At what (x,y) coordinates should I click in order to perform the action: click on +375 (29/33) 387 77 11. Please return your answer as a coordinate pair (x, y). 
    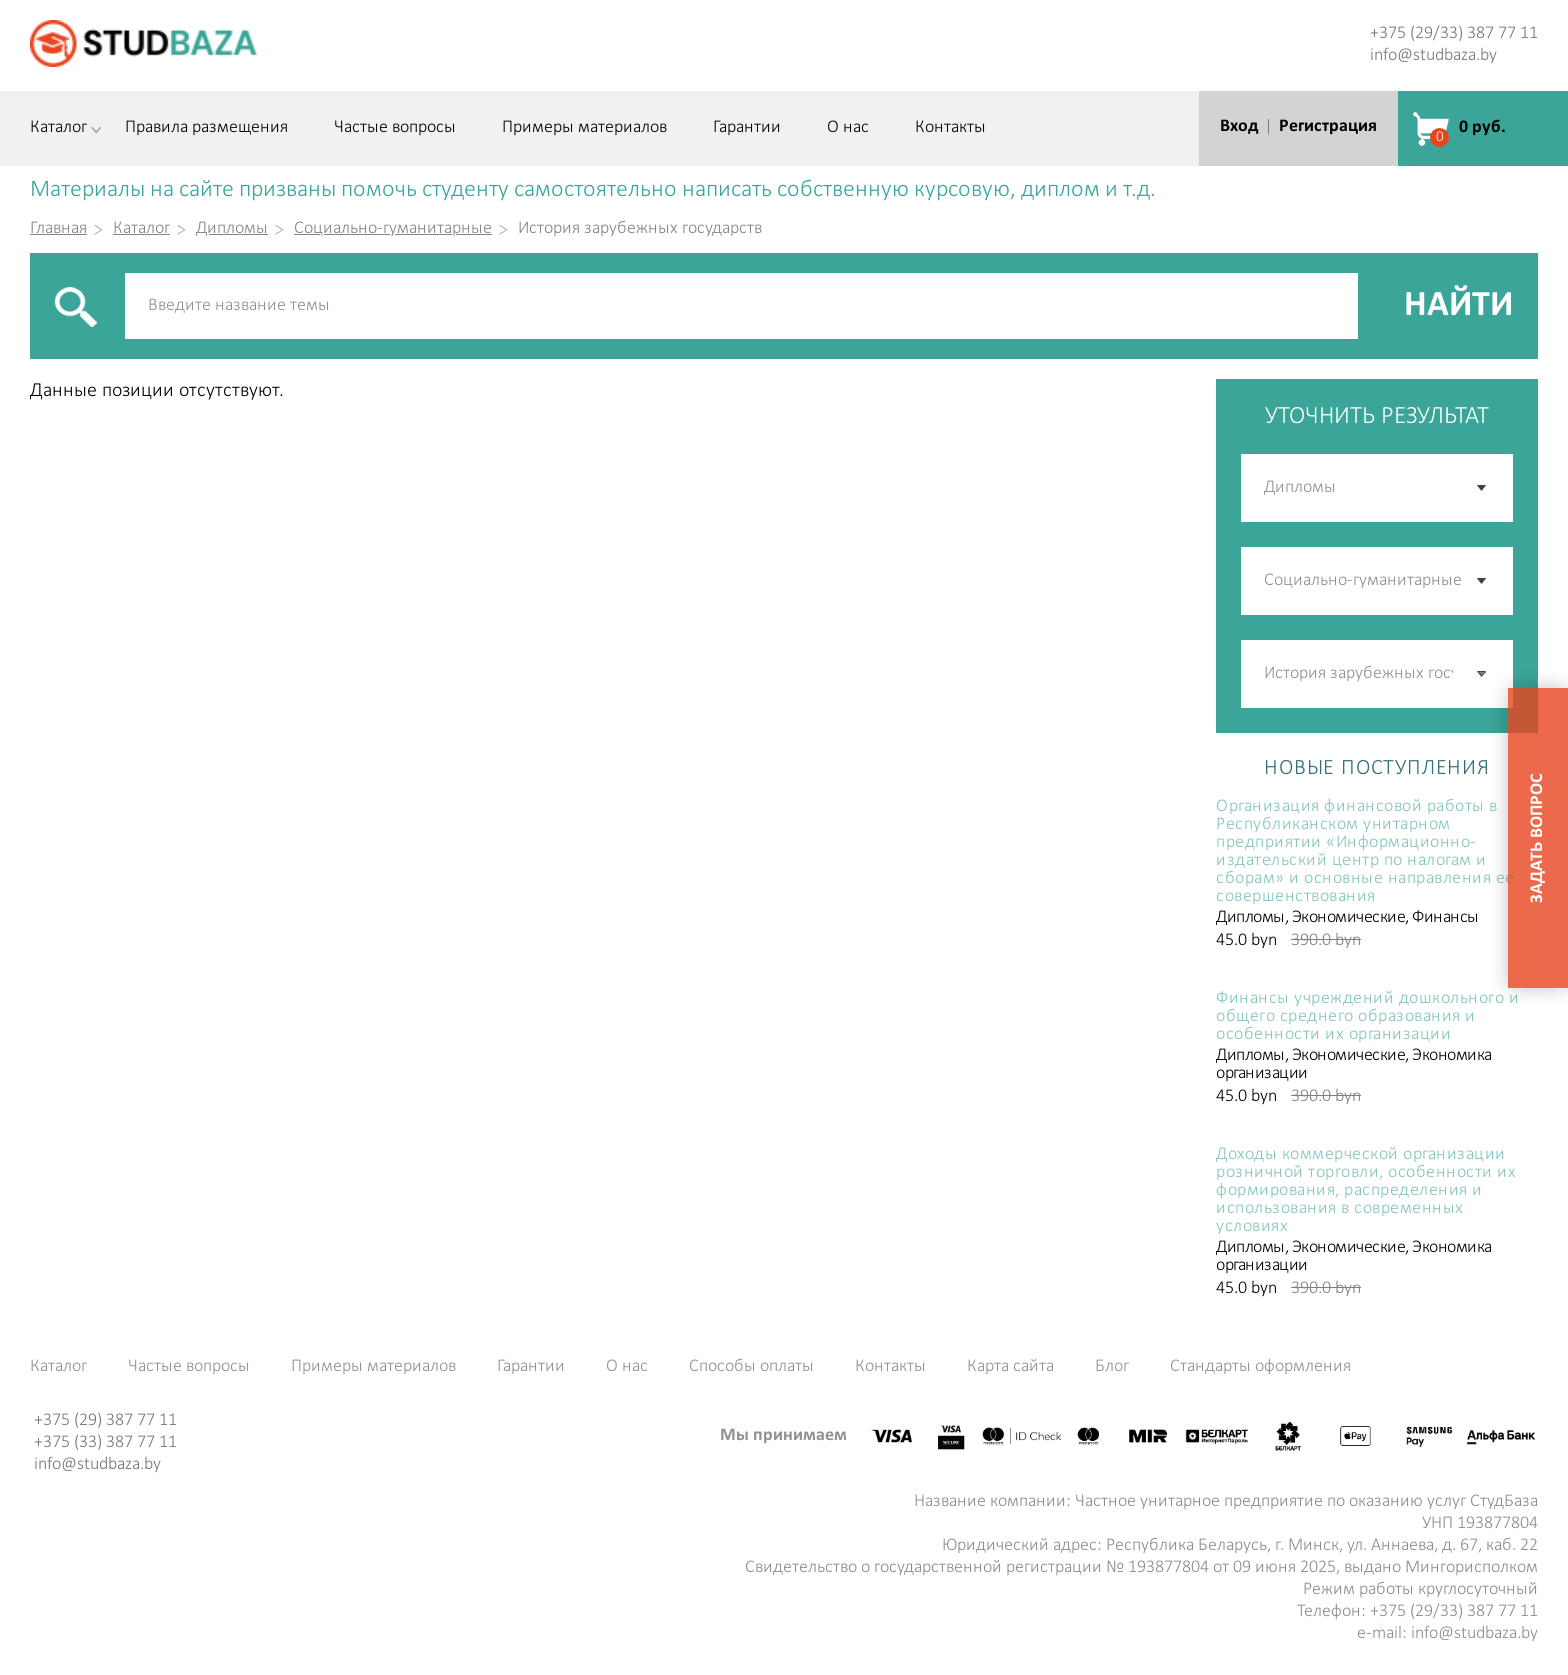
    Looking at the image, I should click on (1454, 33).